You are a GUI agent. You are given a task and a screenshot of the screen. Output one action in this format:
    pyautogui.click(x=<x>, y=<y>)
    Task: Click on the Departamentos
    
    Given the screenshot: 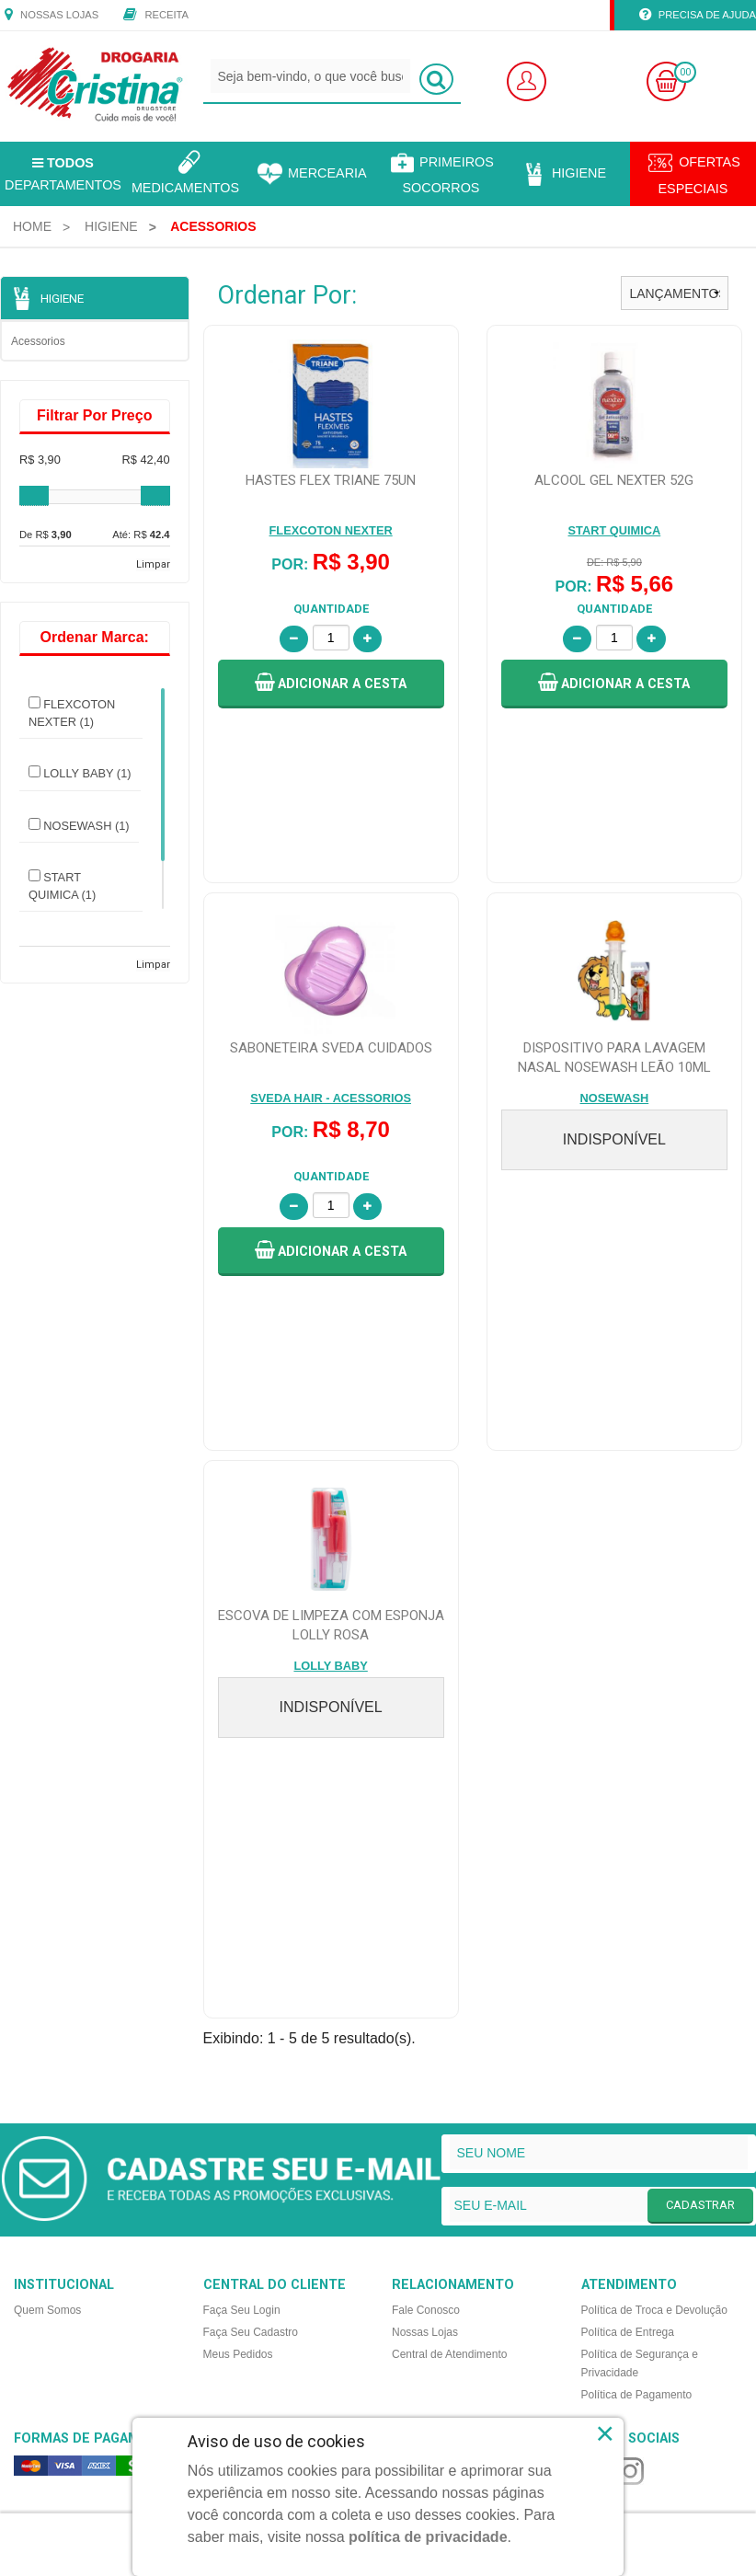 What is the action you would take?
    pyautogui.click(x=63, y=173)
    